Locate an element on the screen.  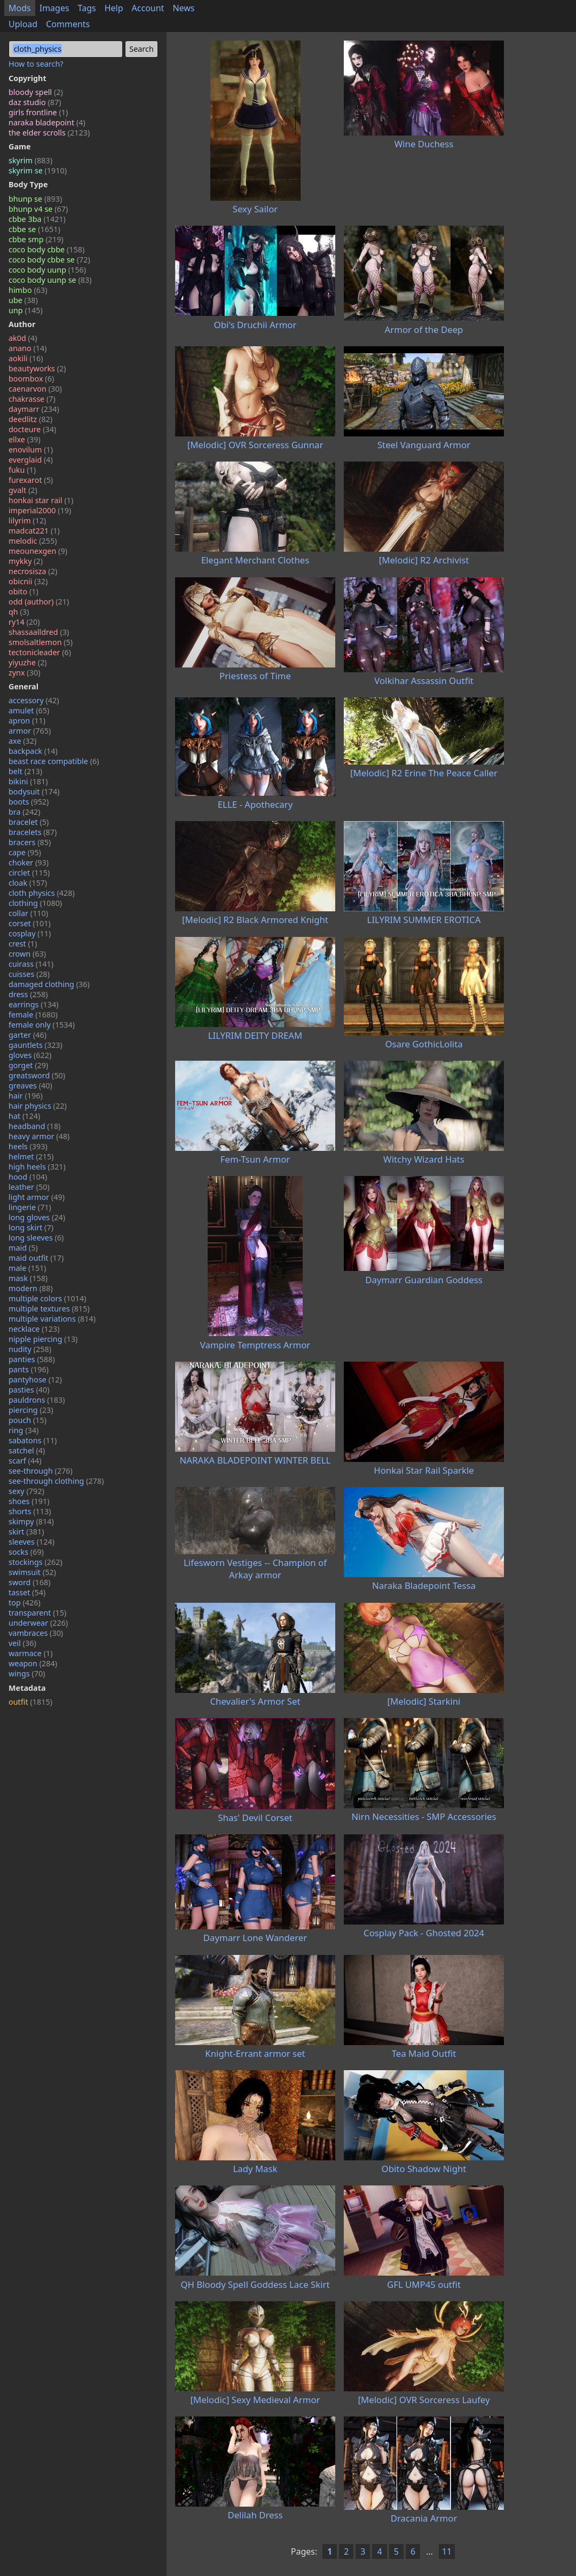
honkai star rail is located at coordinates (41, 500).